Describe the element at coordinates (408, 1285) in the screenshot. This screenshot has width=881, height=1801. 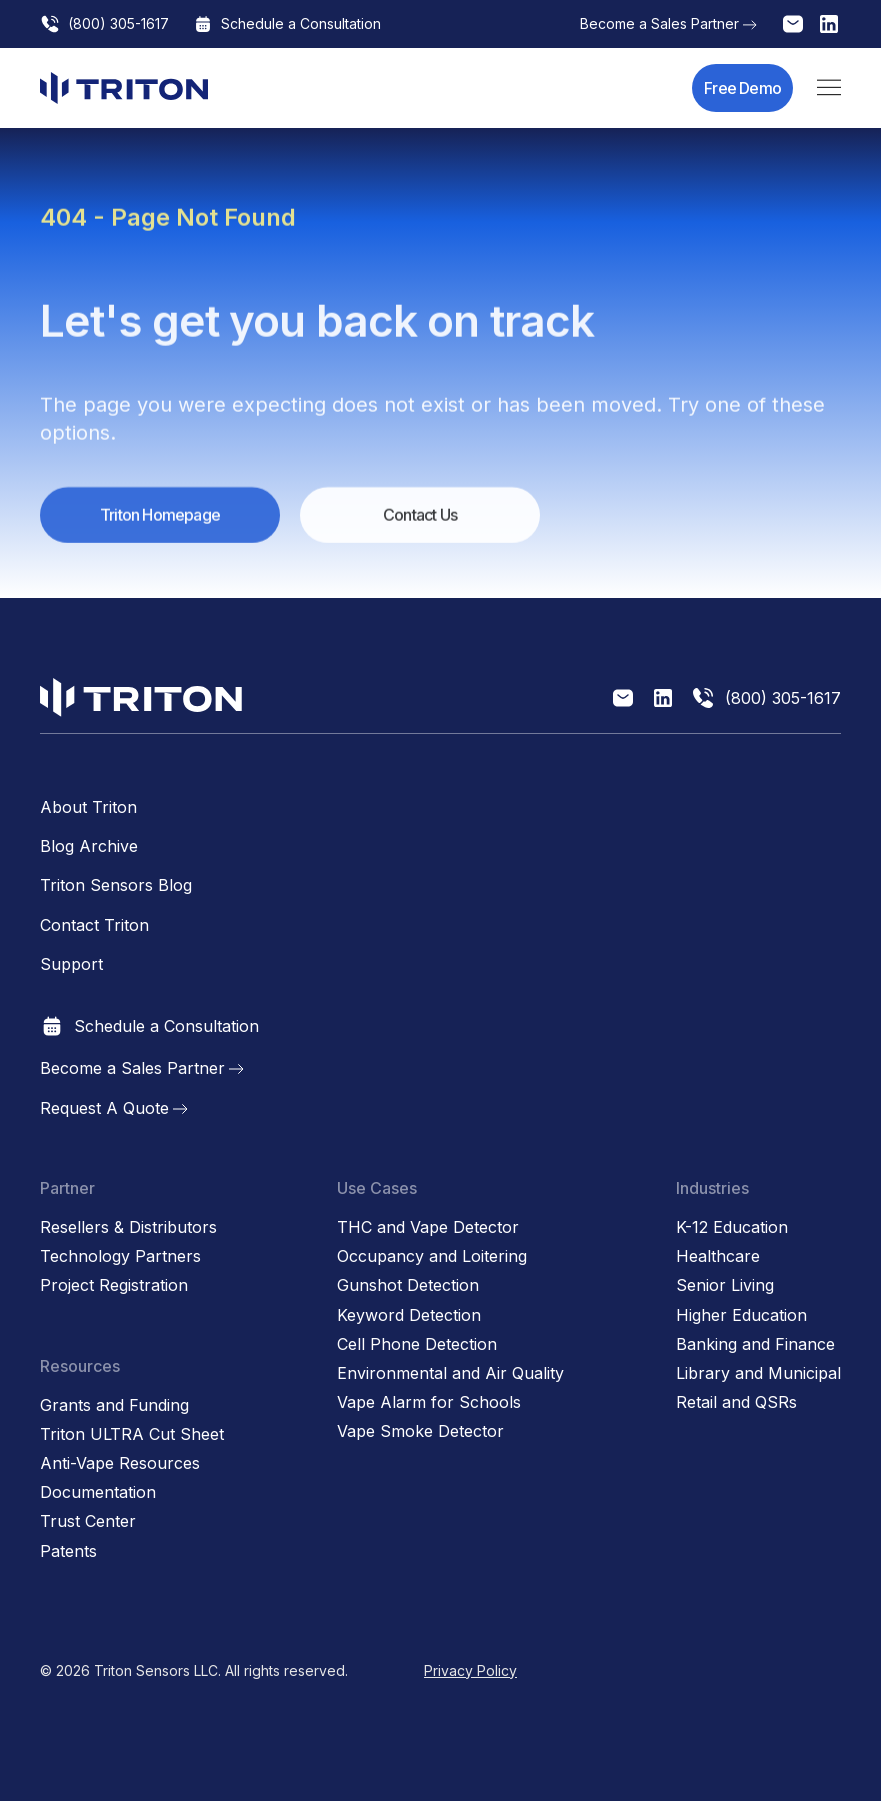
I see `Gunshot Detection` at that location.